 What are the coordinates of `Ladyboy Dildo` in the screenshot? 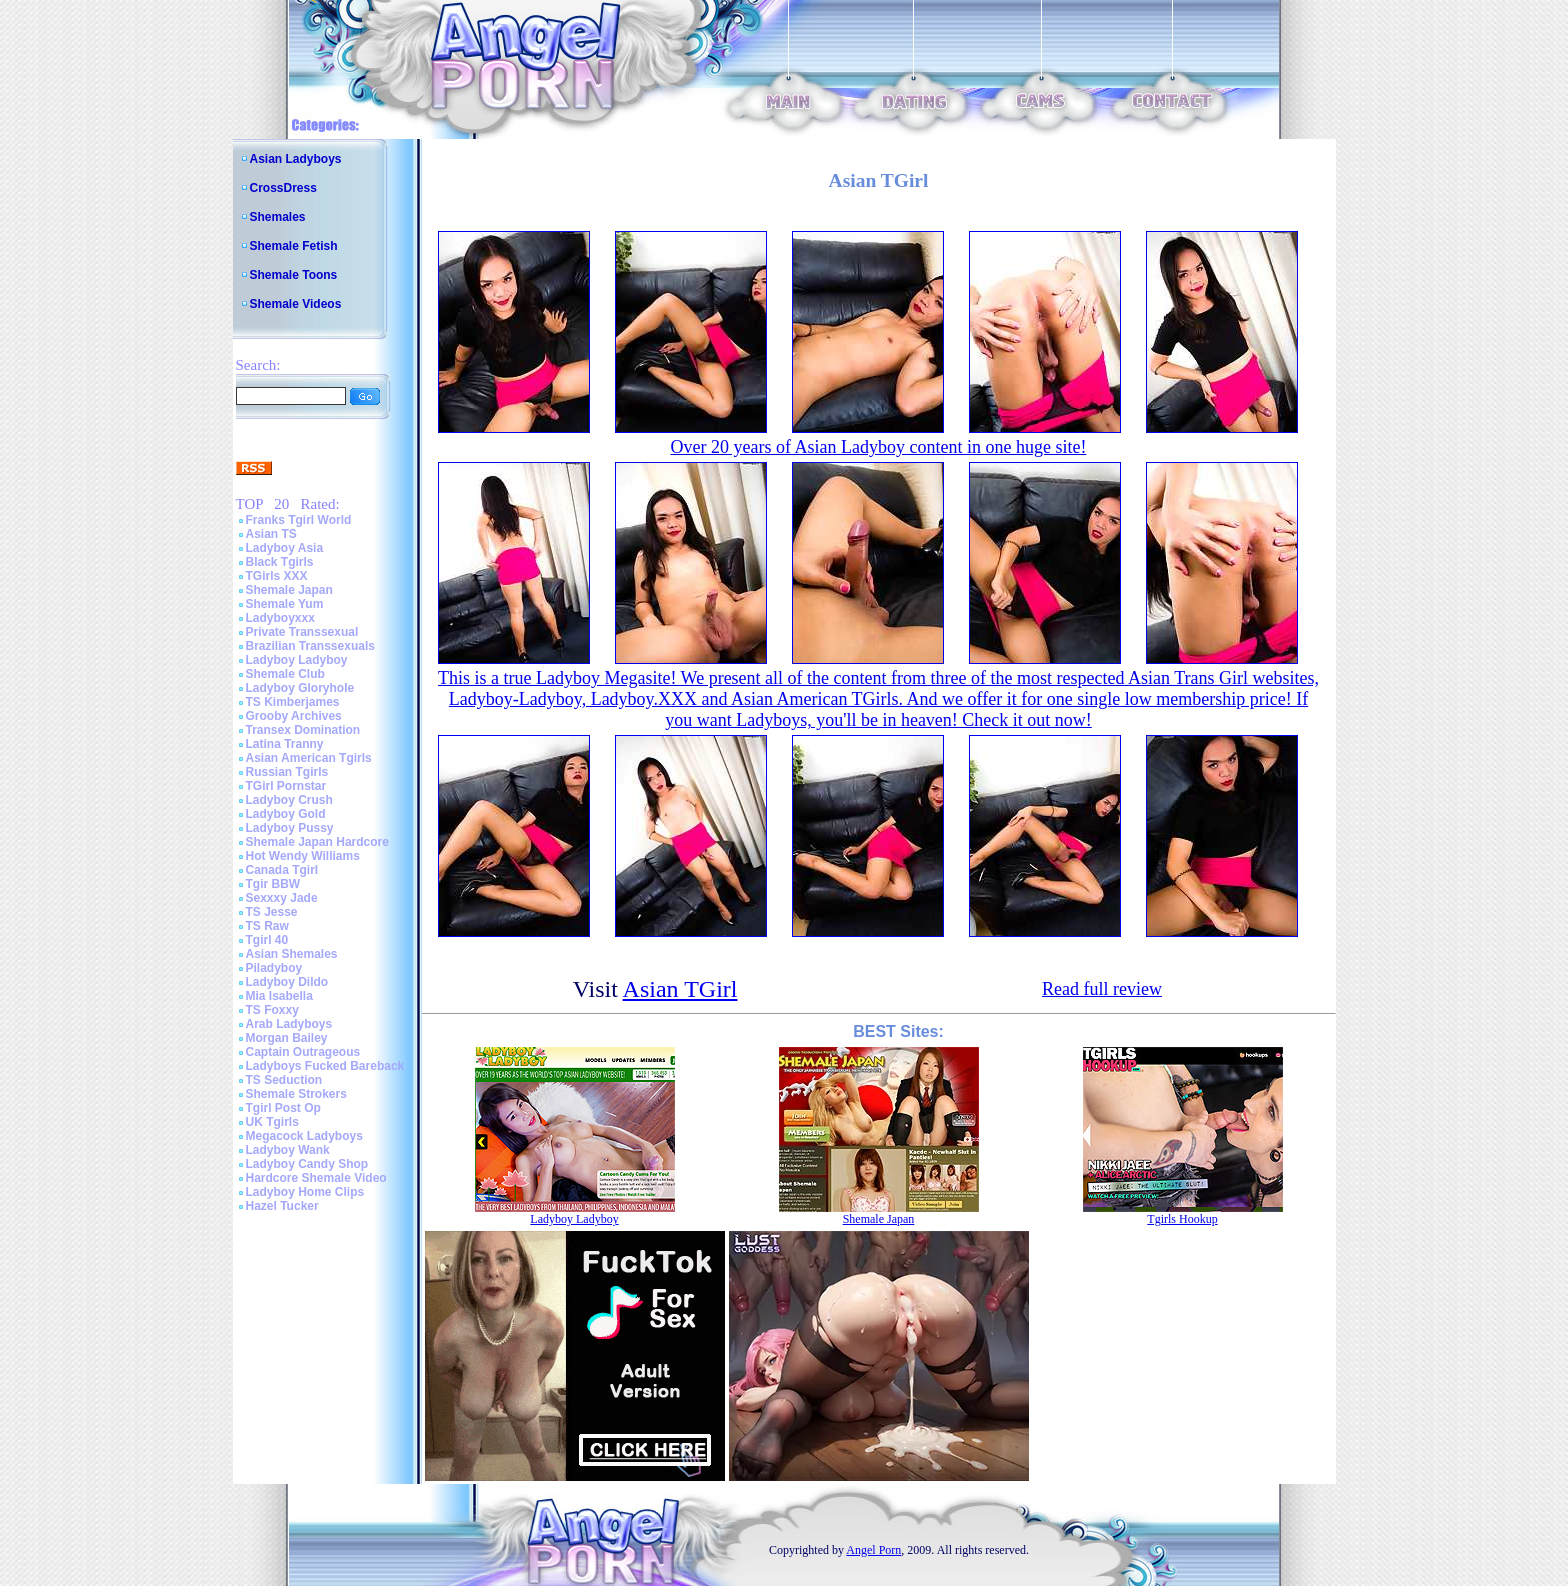 It's located at (287, 982).